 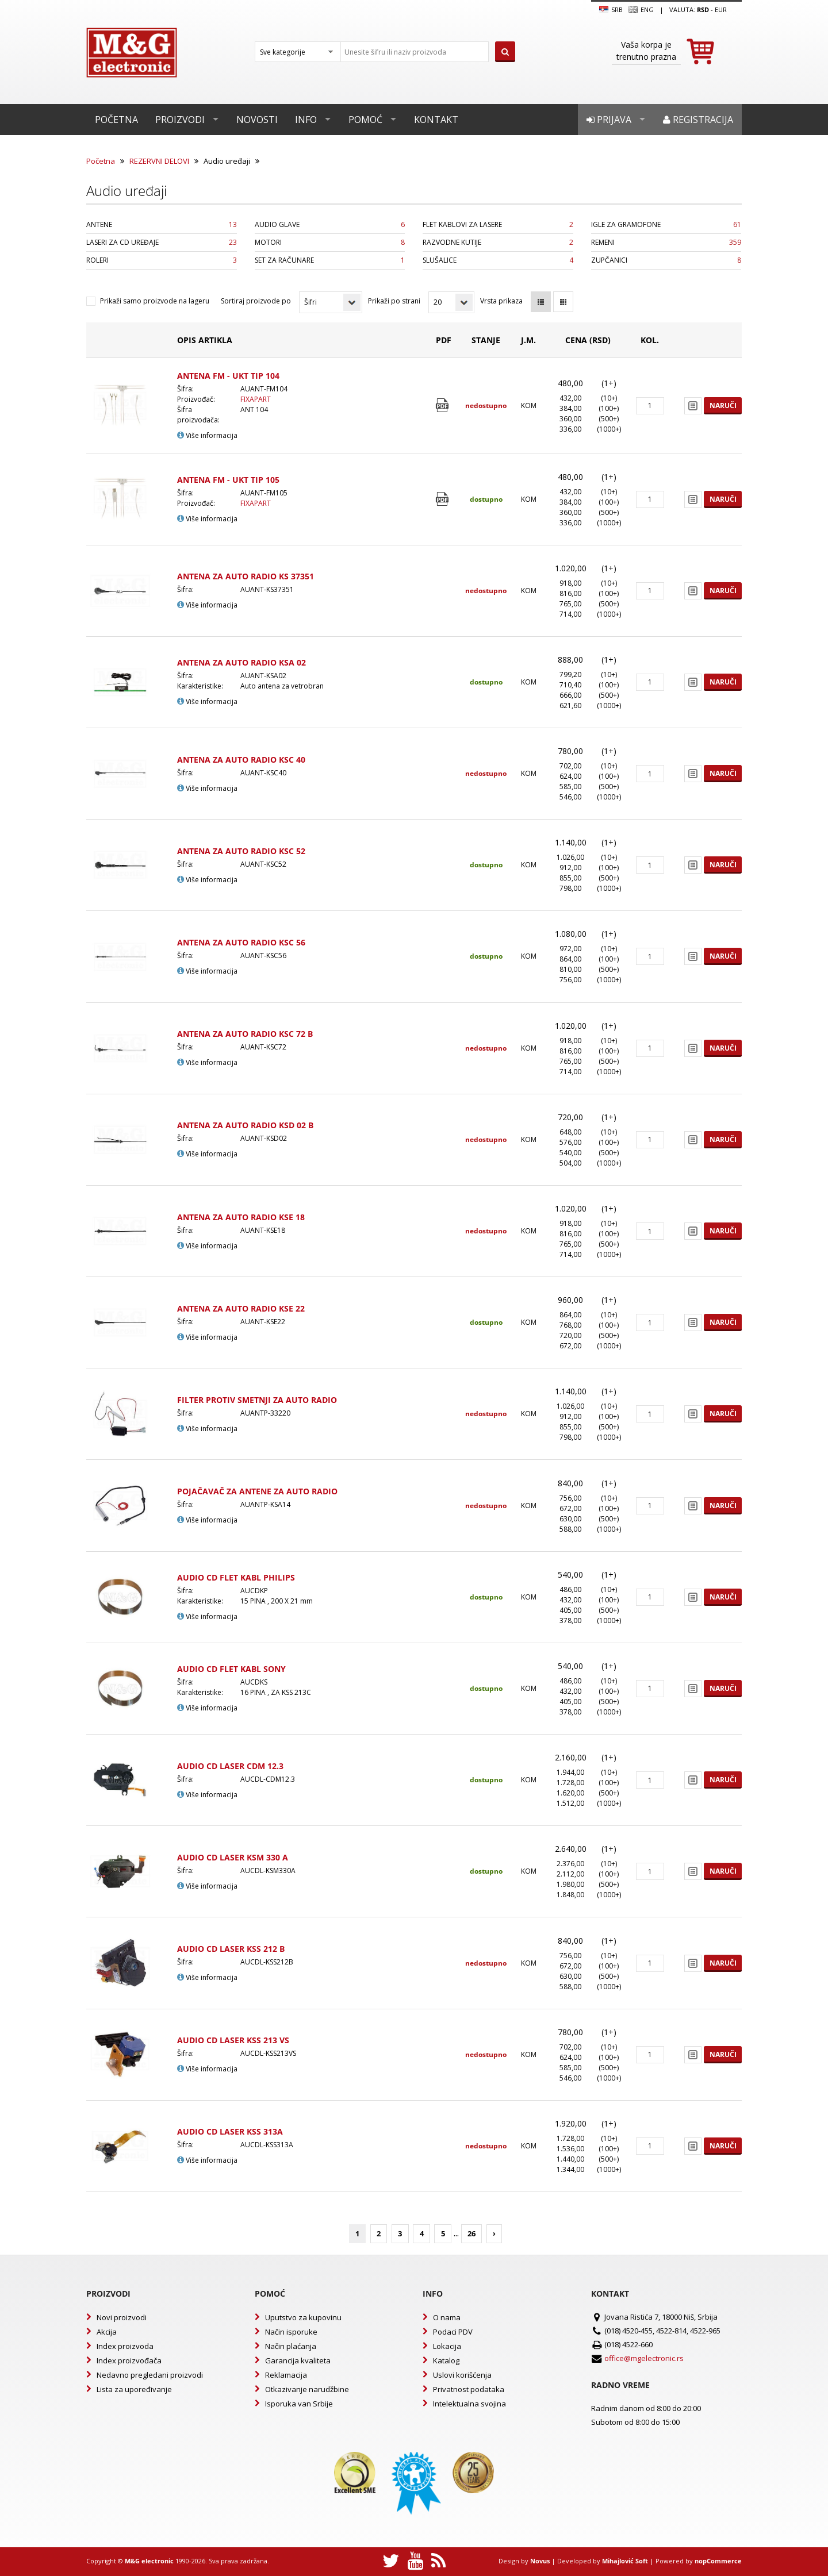 I want to click on ANTENA ZA AUTO RADIO KSC 56, so click(x=241, y=942).